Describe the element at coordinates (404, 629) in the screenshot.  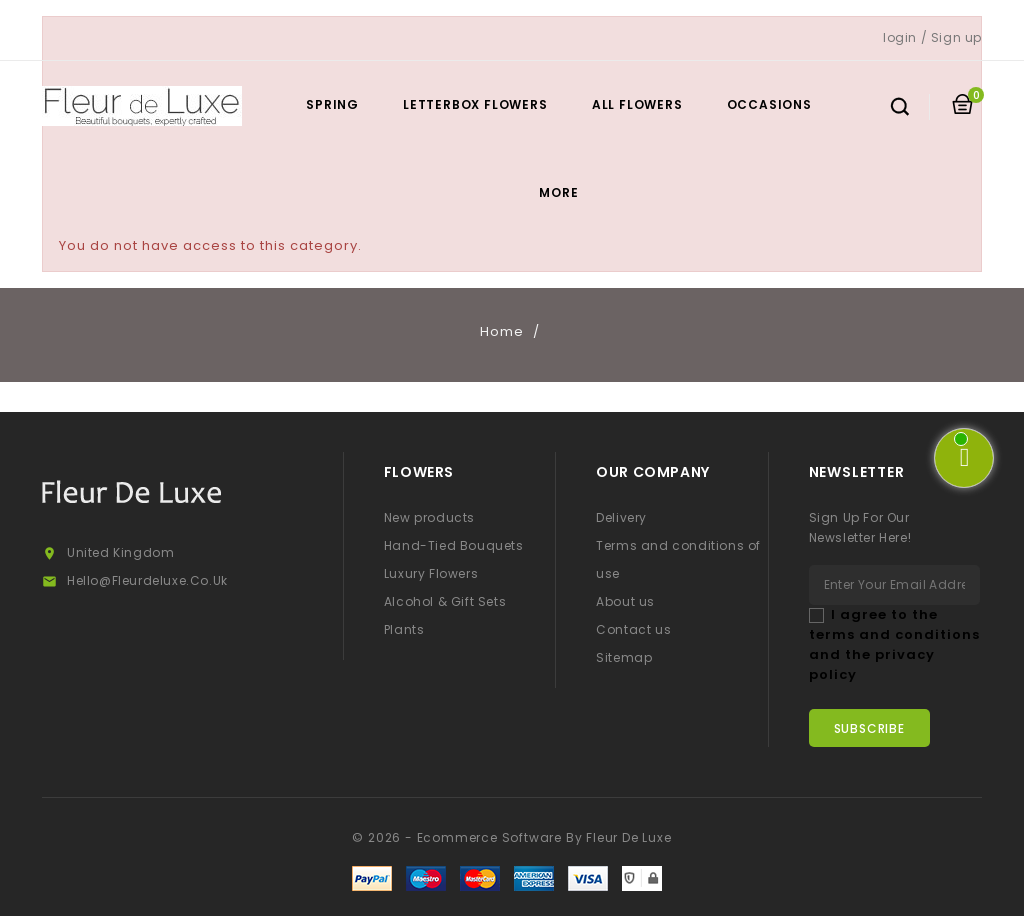
I see `Plants` at that location.